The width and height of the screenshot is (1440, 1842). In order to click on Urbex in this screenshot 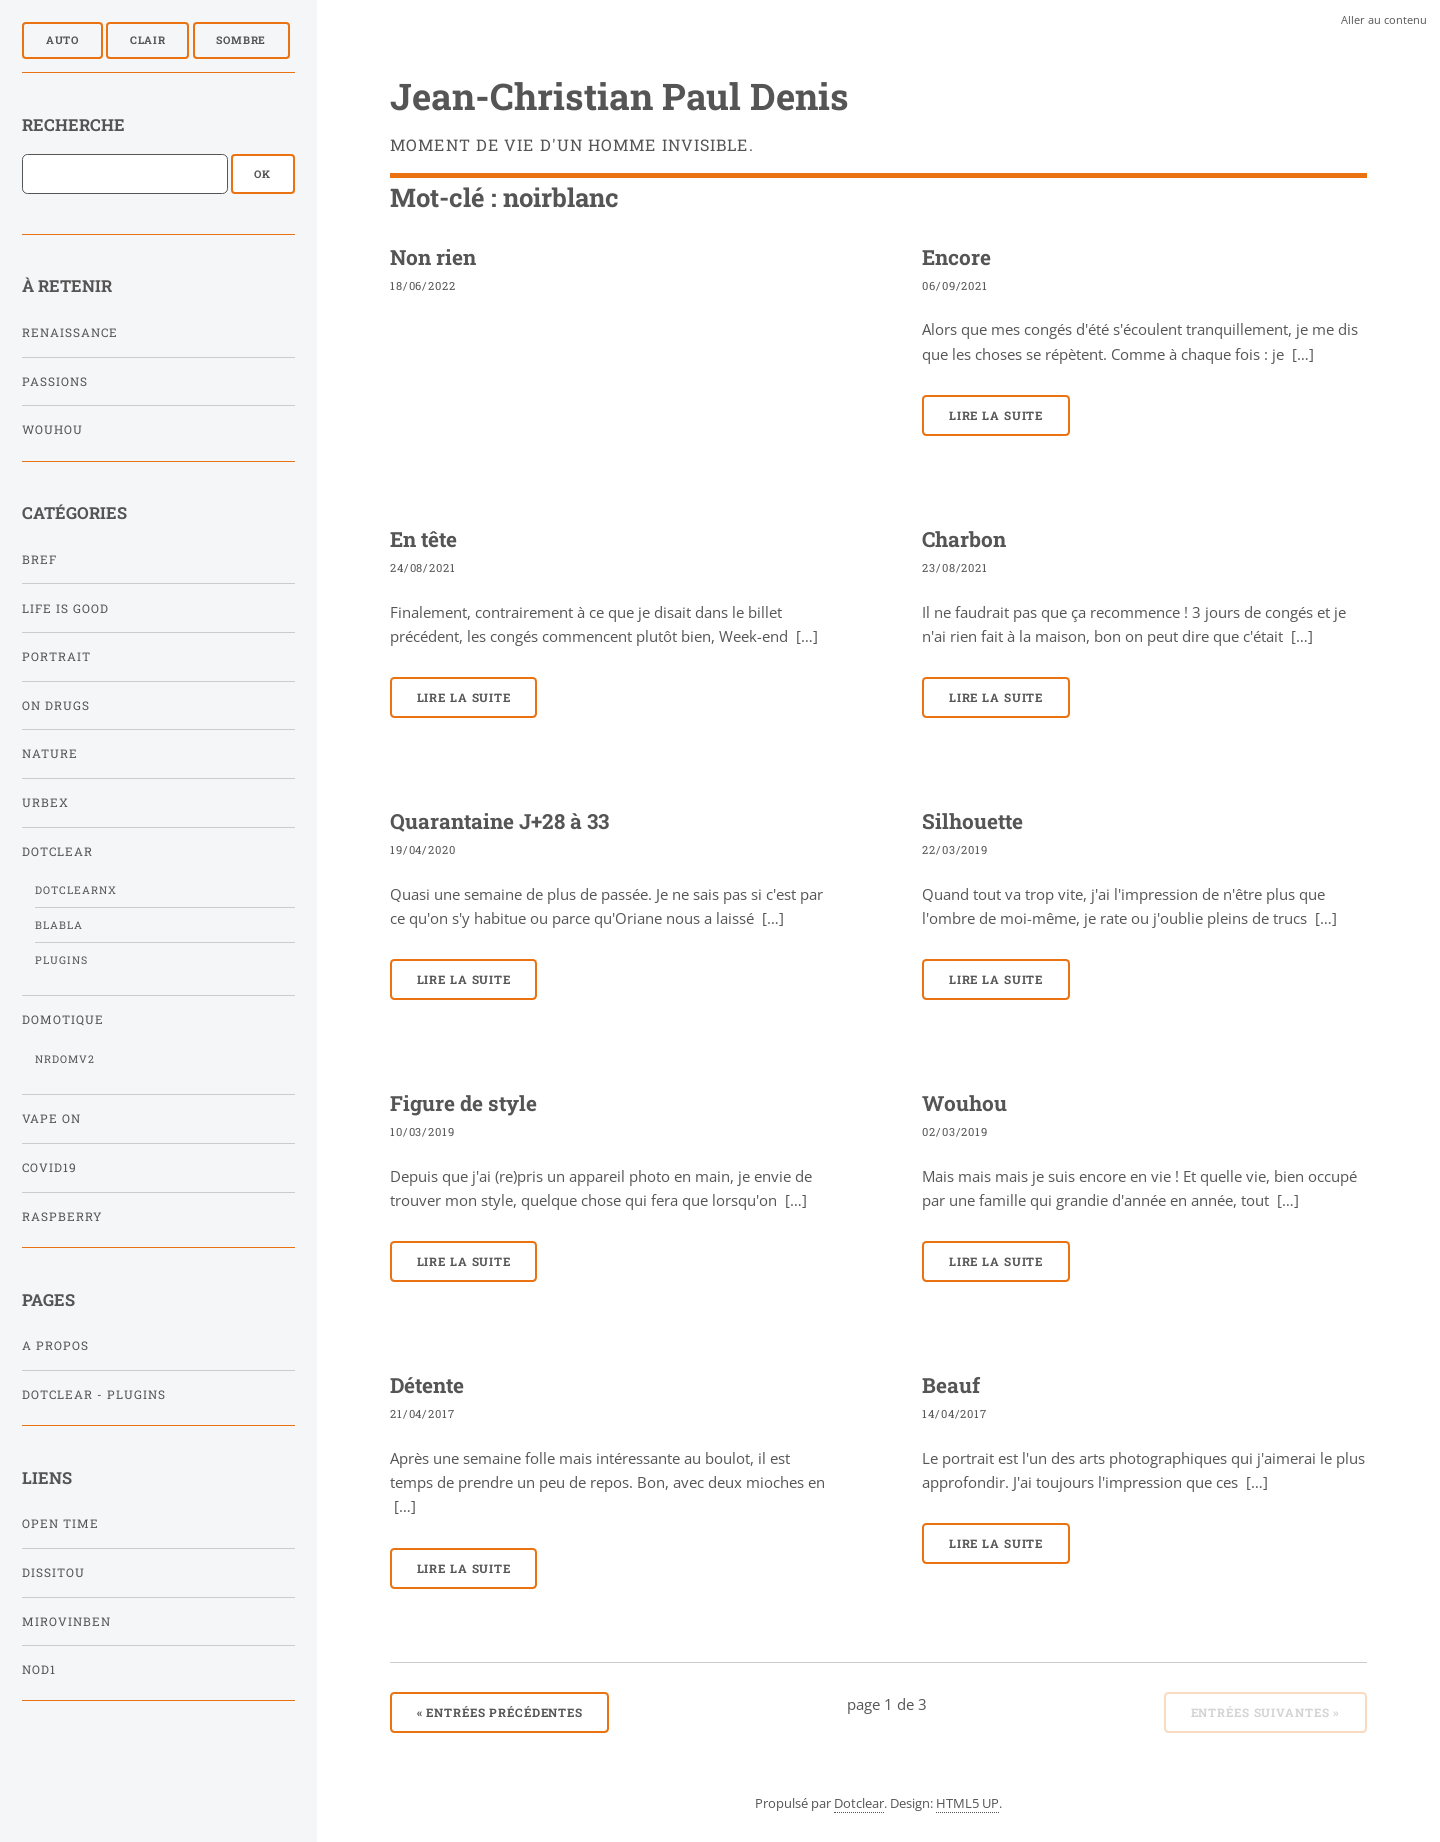, I will do `click(45, 802)`.